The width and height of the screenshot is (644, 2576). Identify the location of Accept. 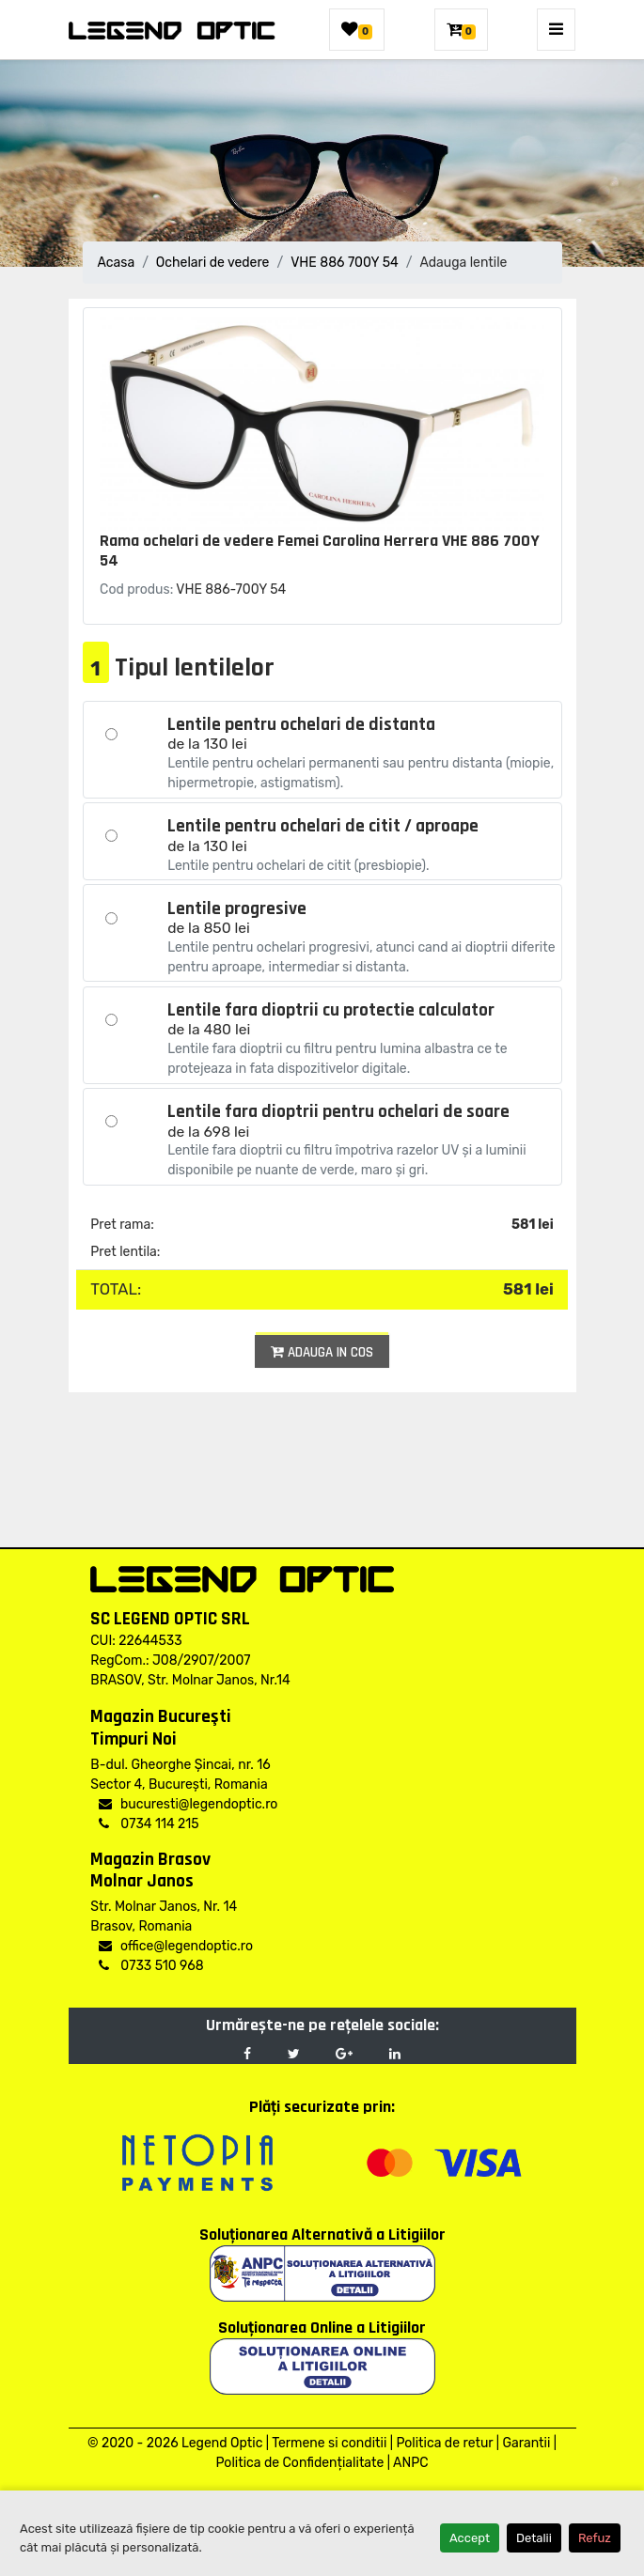
(469, 2538).